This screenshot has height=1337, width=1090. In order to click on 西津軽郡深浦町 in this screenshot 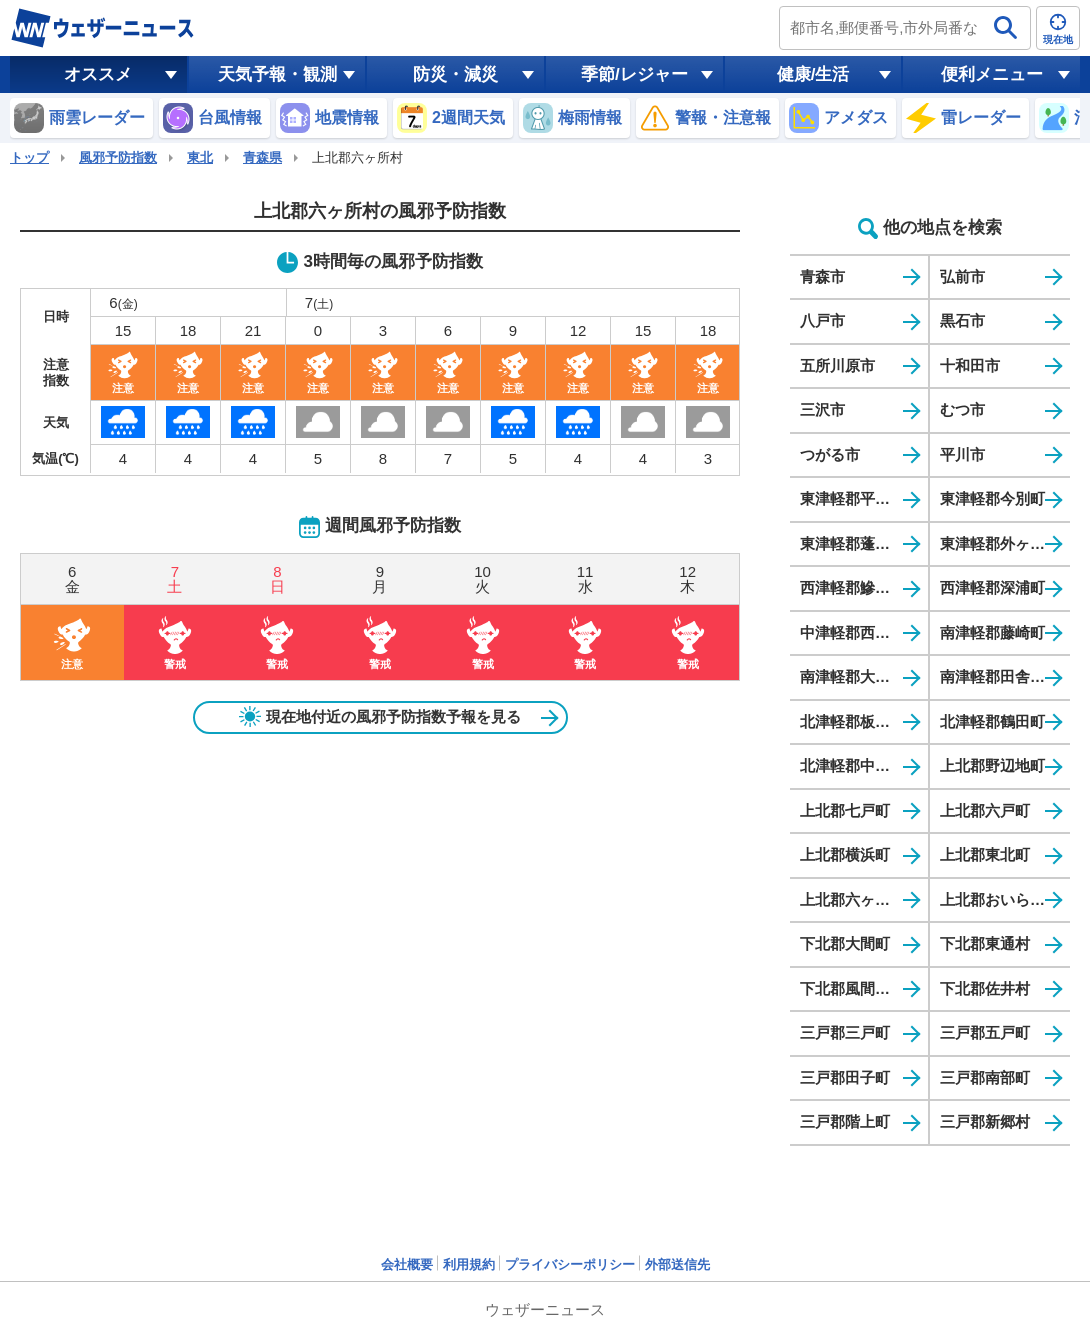, I will do `click(992, 587)`.